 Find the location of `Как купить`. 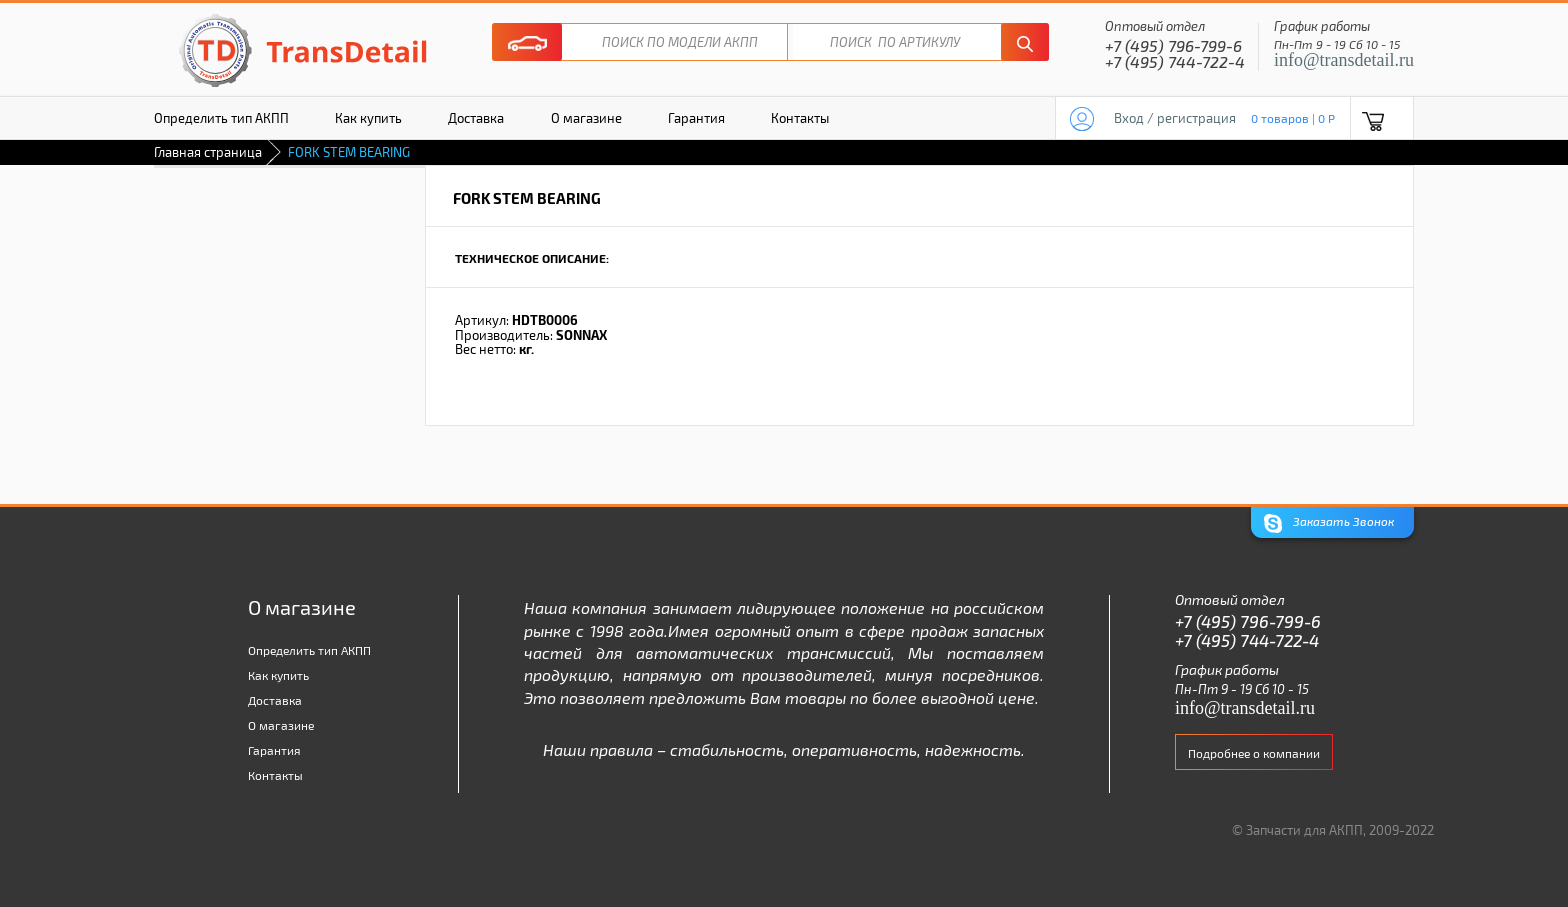

Как купить is located at coordinates (368, 118).